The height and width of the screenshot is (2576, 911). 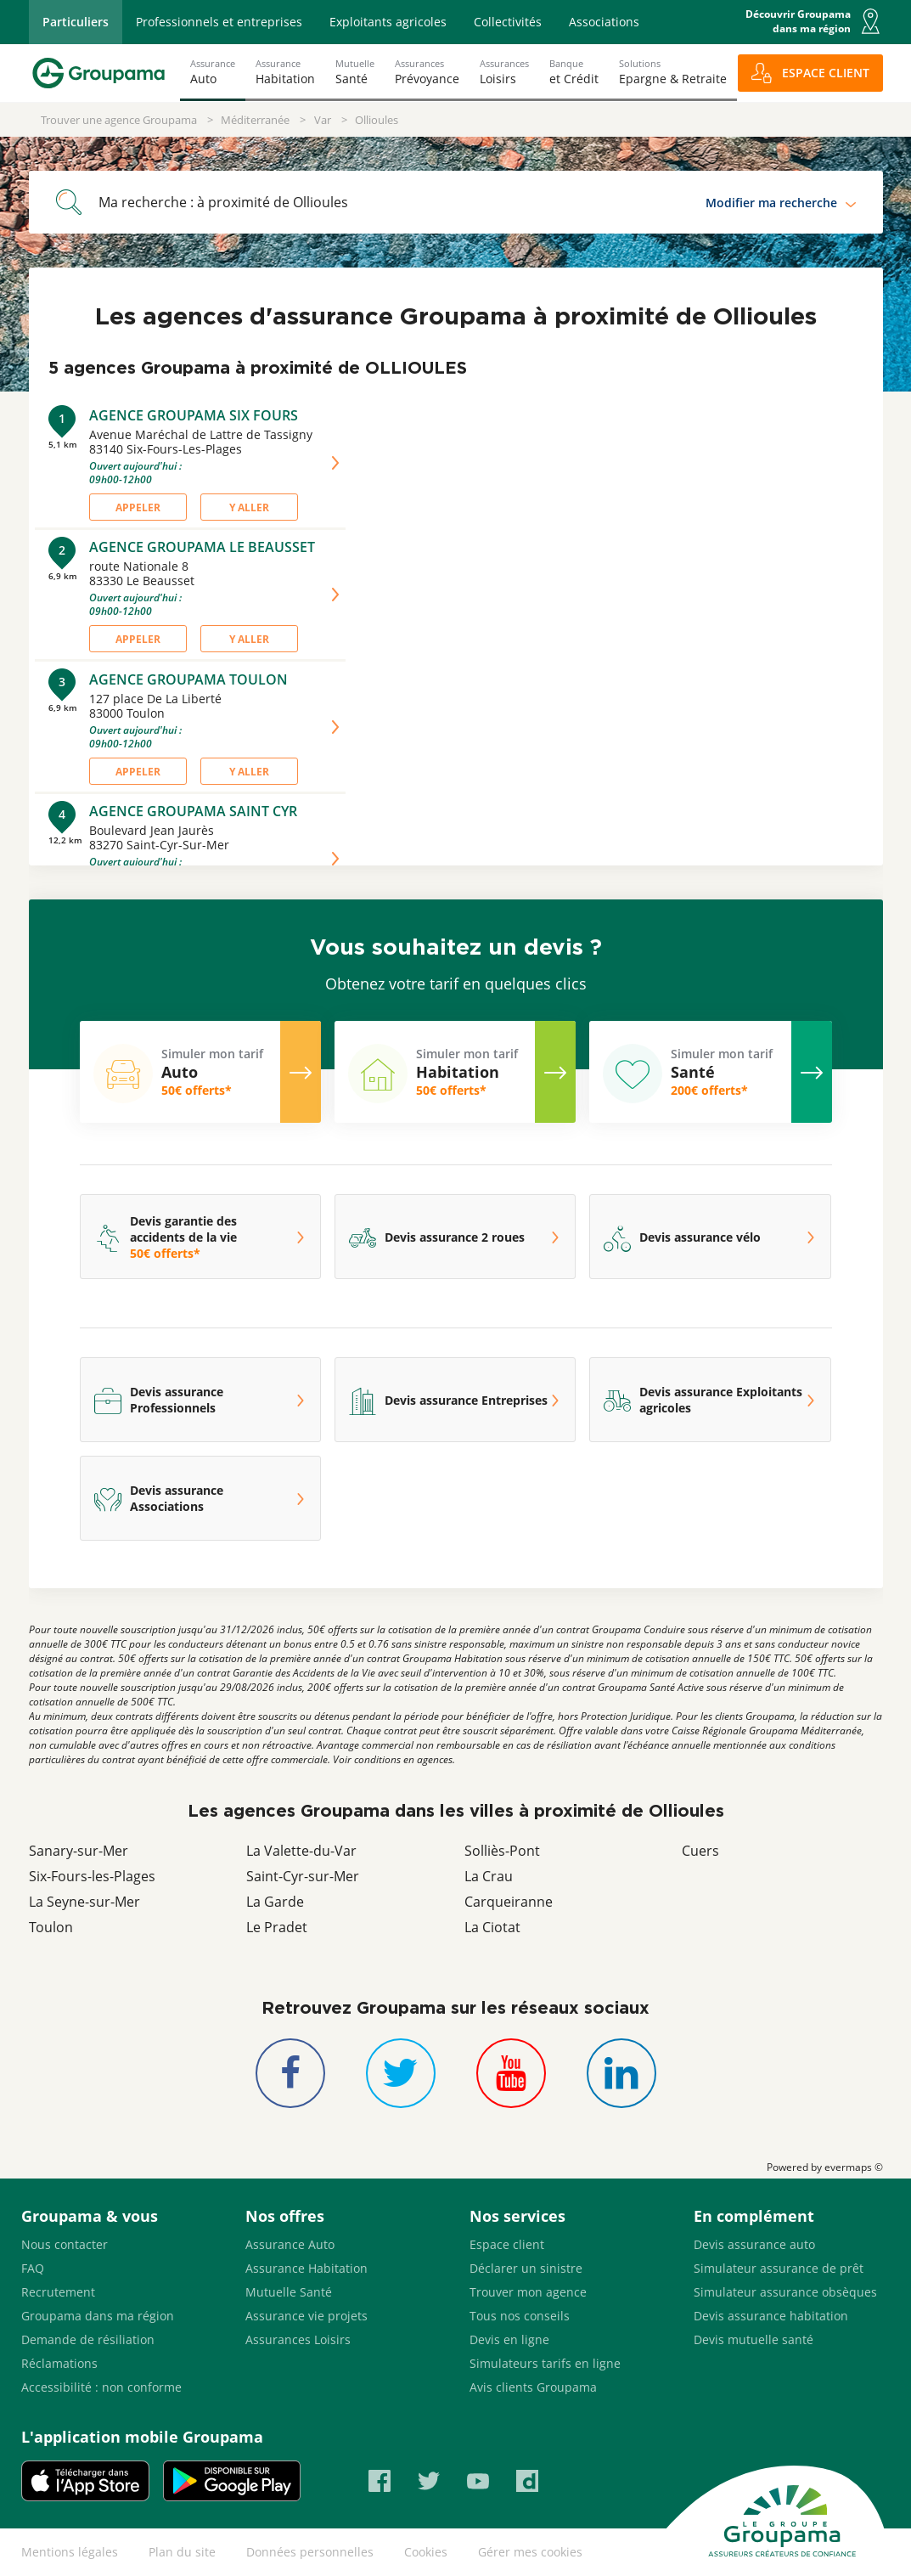 What do you see at coordinates (92, 1876) in the screenshot?
I see `Six-Fours-les-Plages` at bounding box center [92, 1876].